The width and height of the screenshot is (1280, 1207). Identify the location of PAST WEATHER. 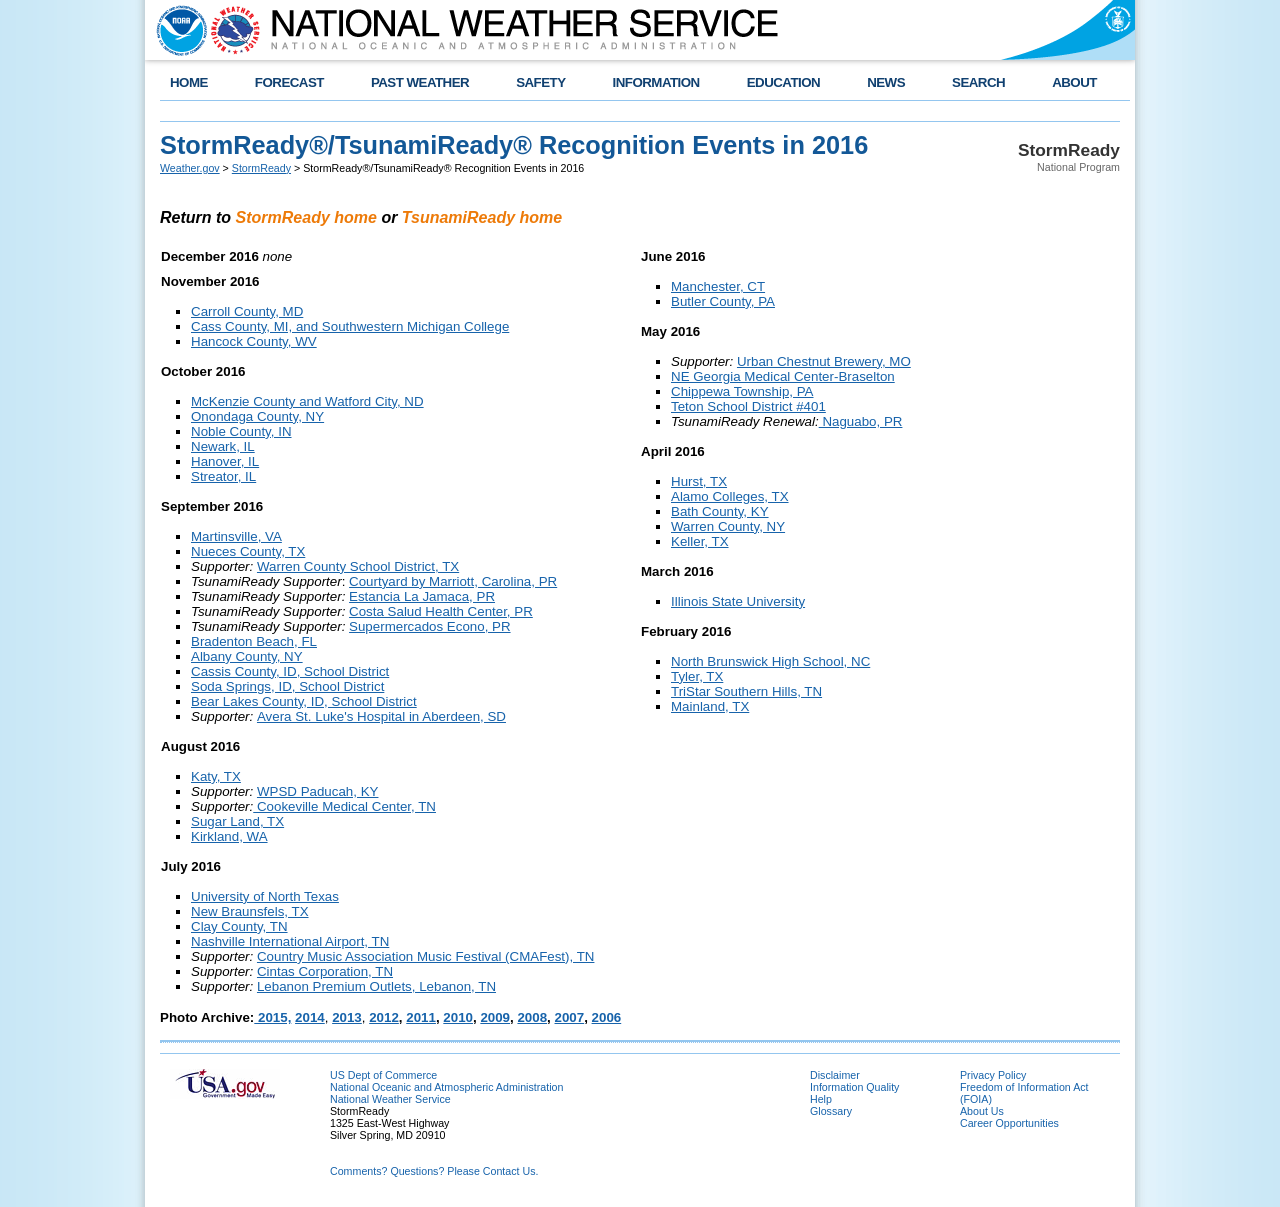
(420, 82).